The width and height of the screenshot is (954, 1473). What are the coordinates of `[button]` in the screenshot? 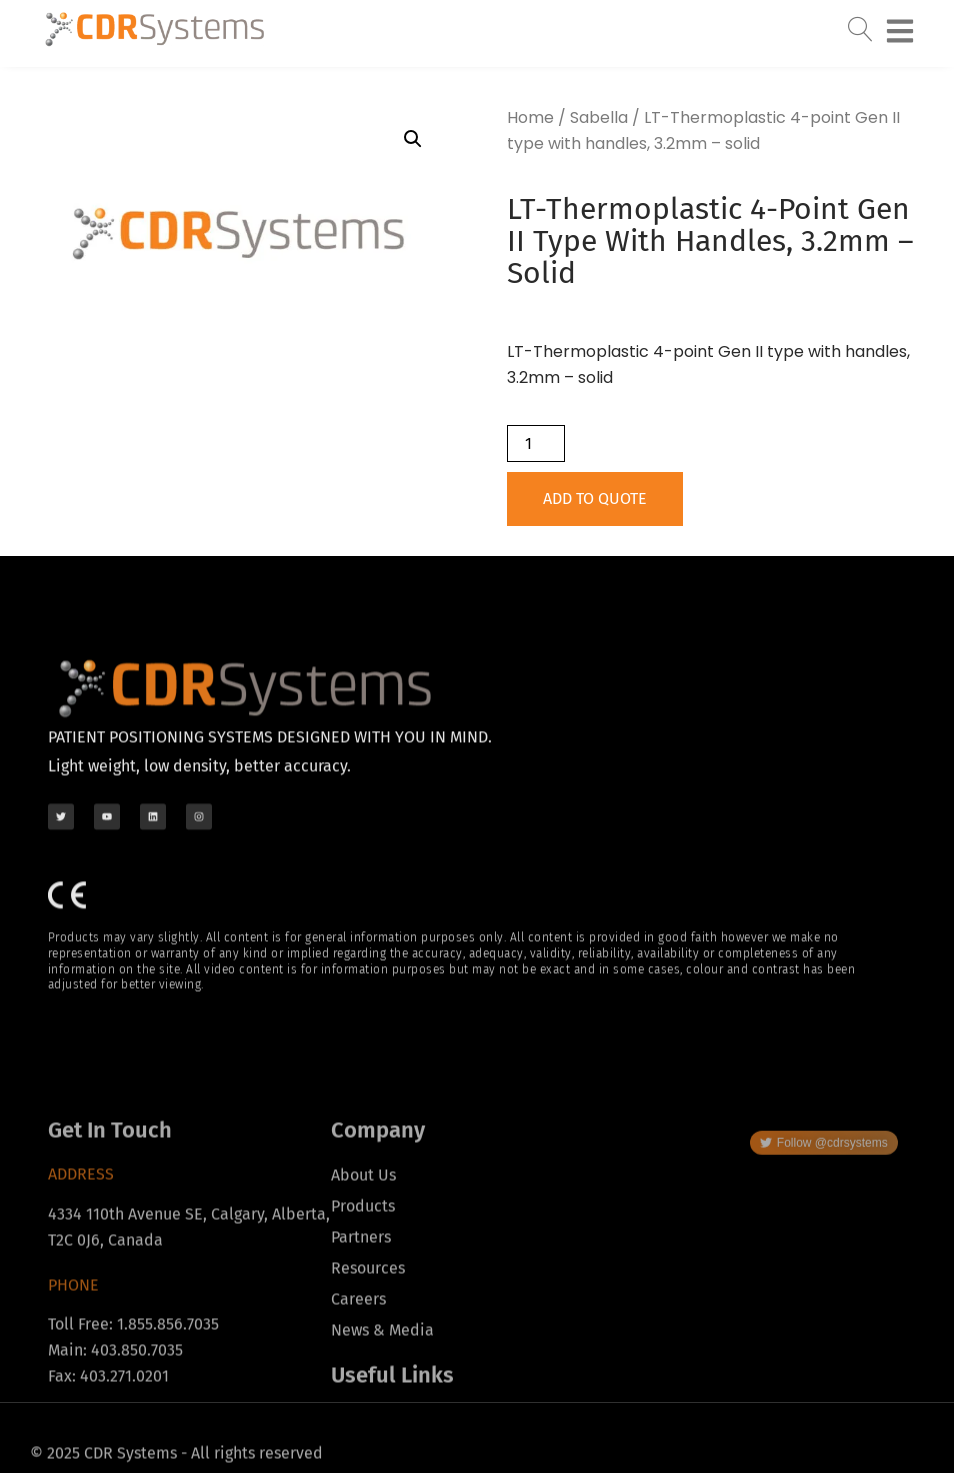 It's located at (413, 139).